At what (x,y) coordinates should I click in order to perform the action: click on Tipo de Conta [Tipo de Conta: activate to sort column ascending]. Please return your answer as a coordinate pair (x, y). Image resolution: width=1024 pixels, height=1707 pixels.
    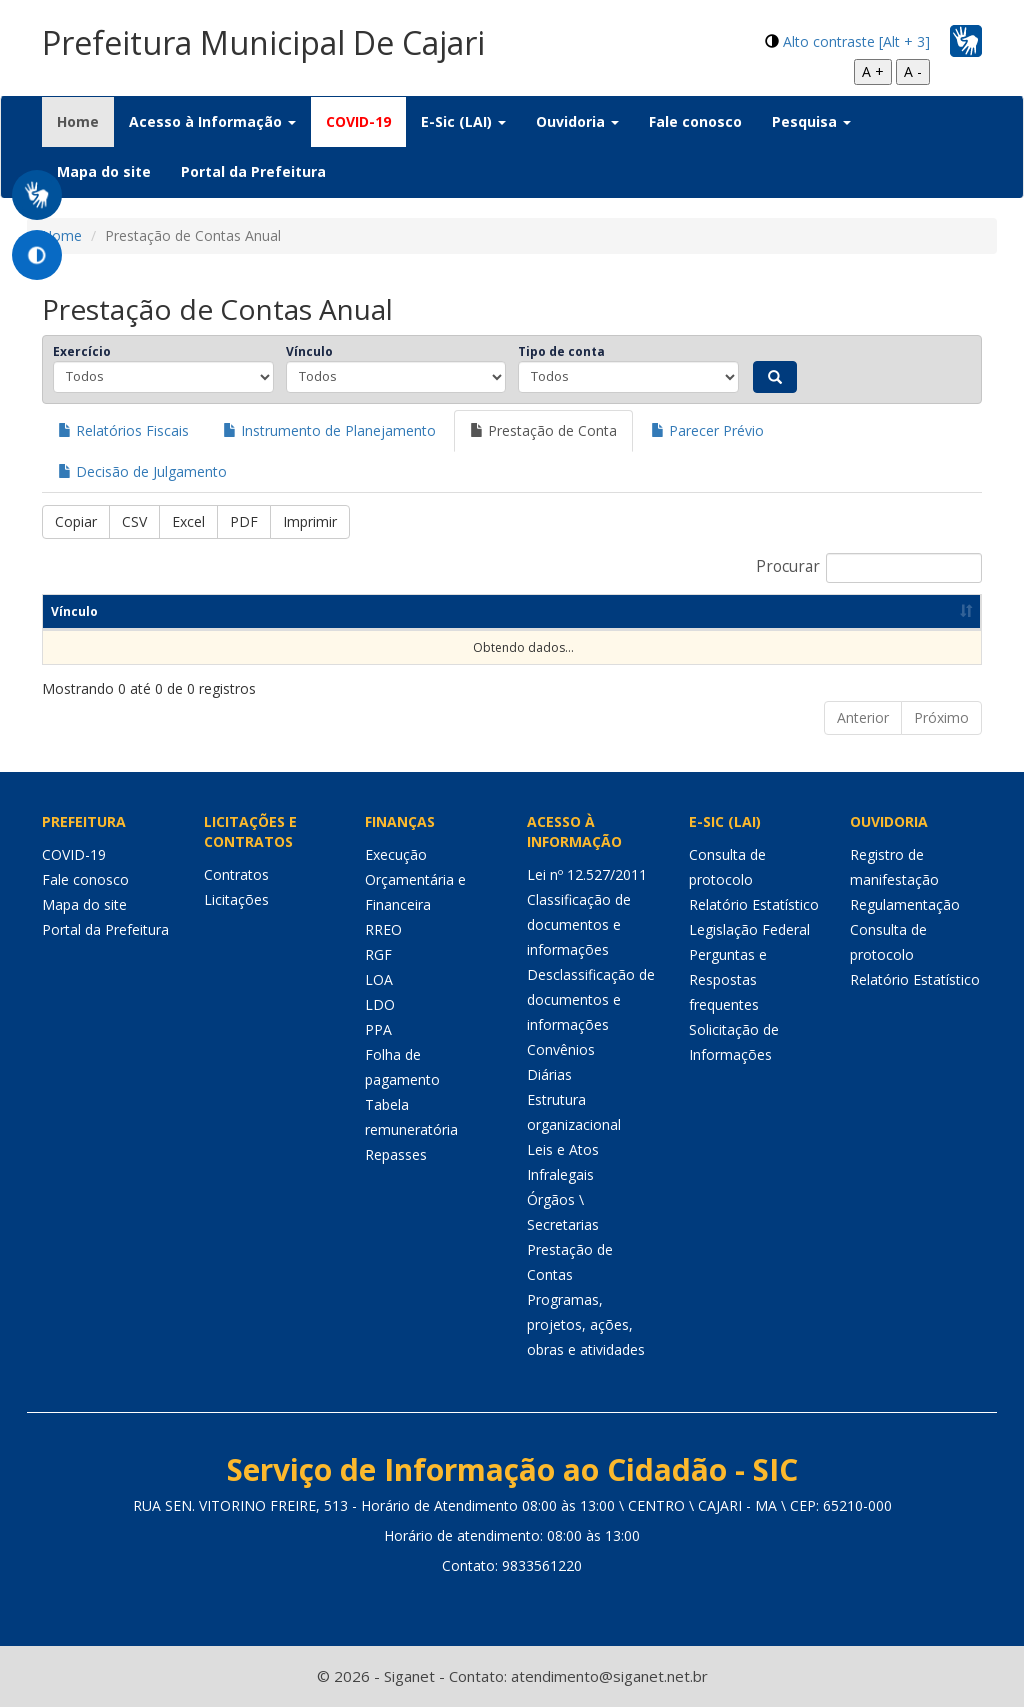
    Looking at the image, I should click on (602, 611).